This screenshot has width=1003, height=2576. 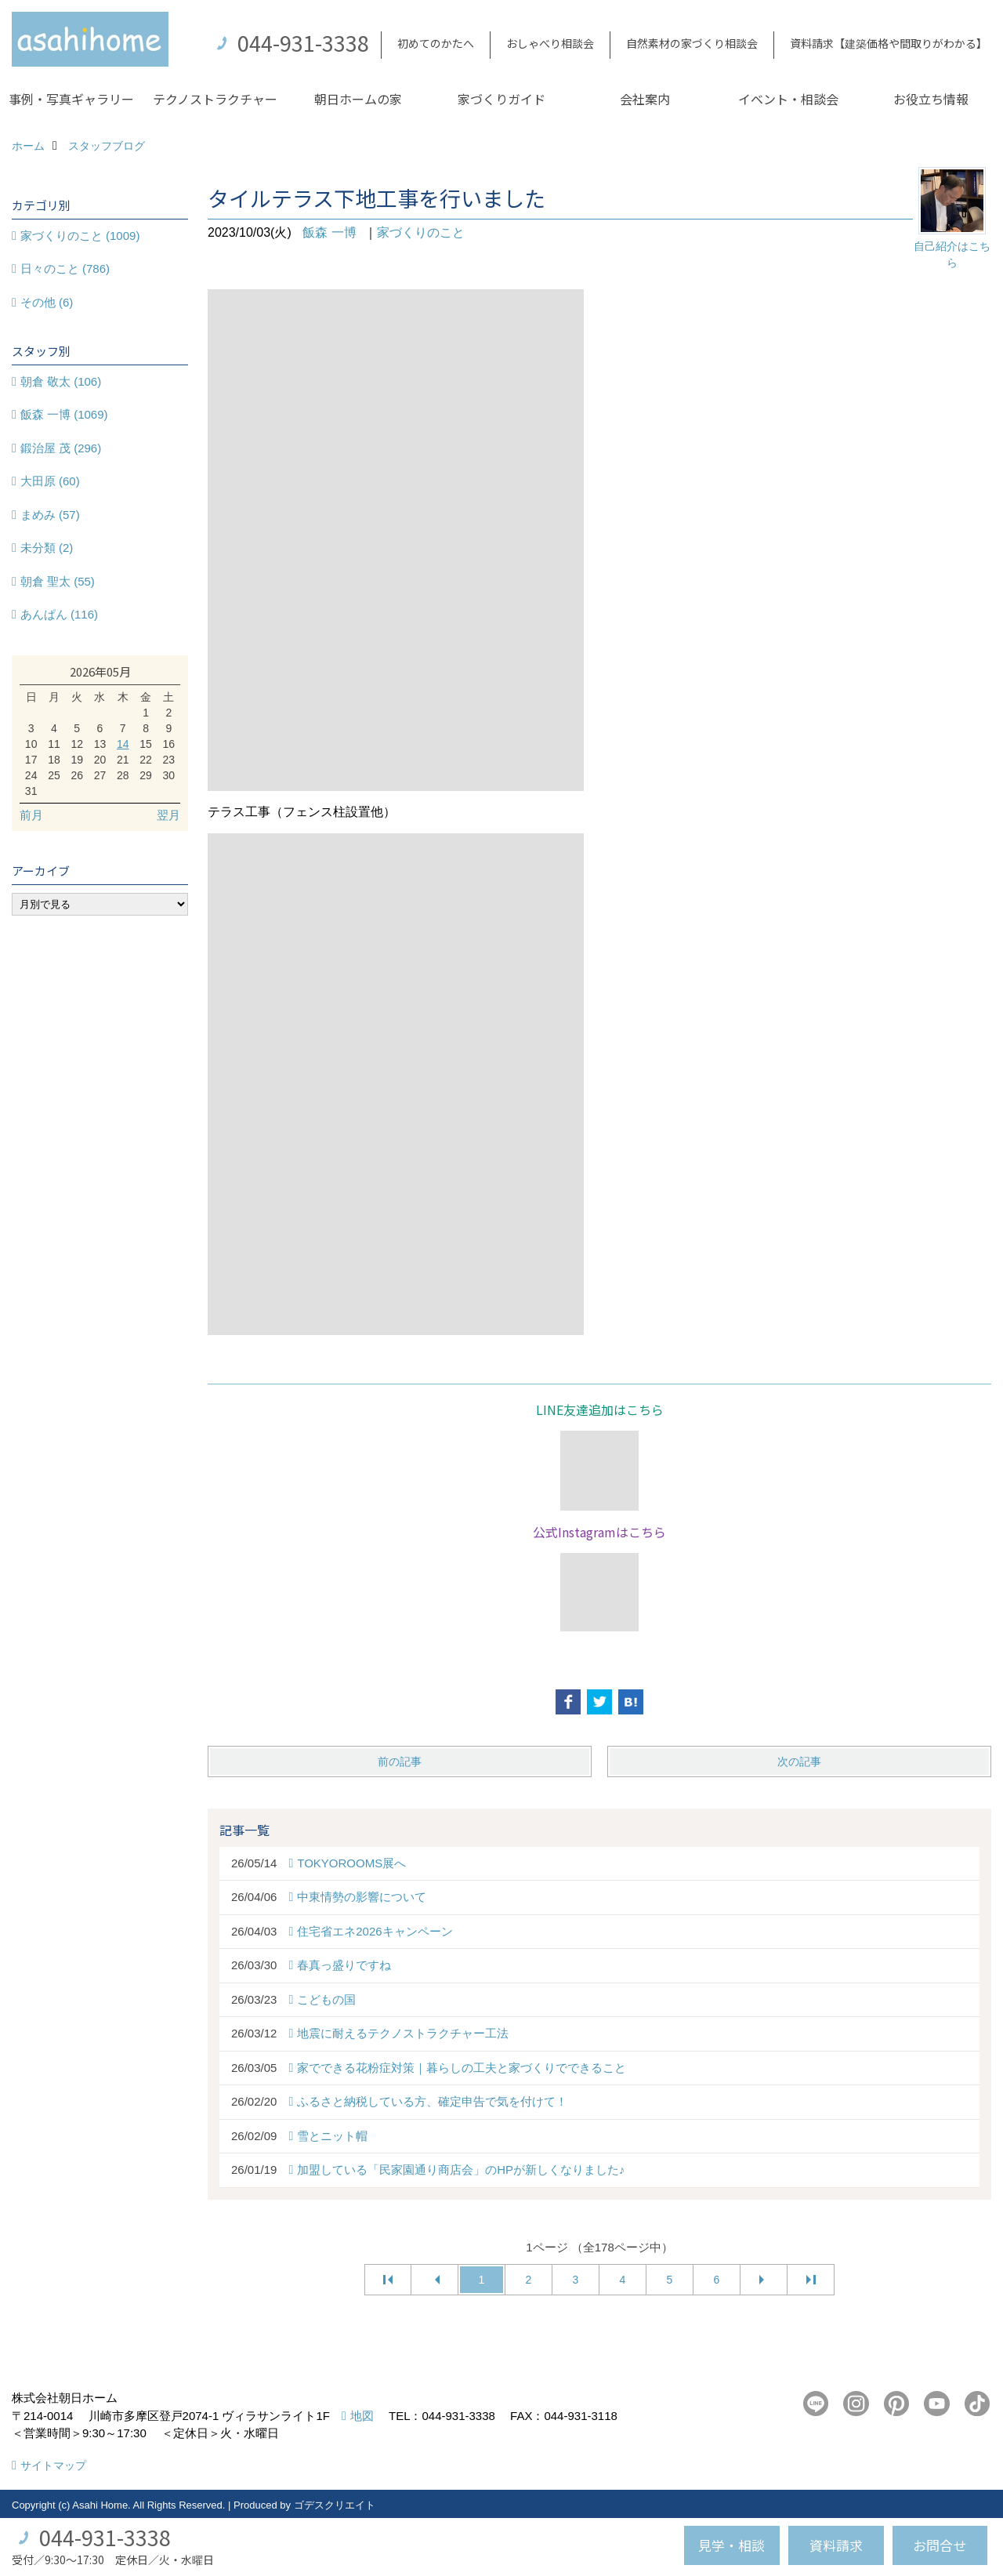 I want to click on 朝倉 聖太 (55), so click(x=57, y=581).